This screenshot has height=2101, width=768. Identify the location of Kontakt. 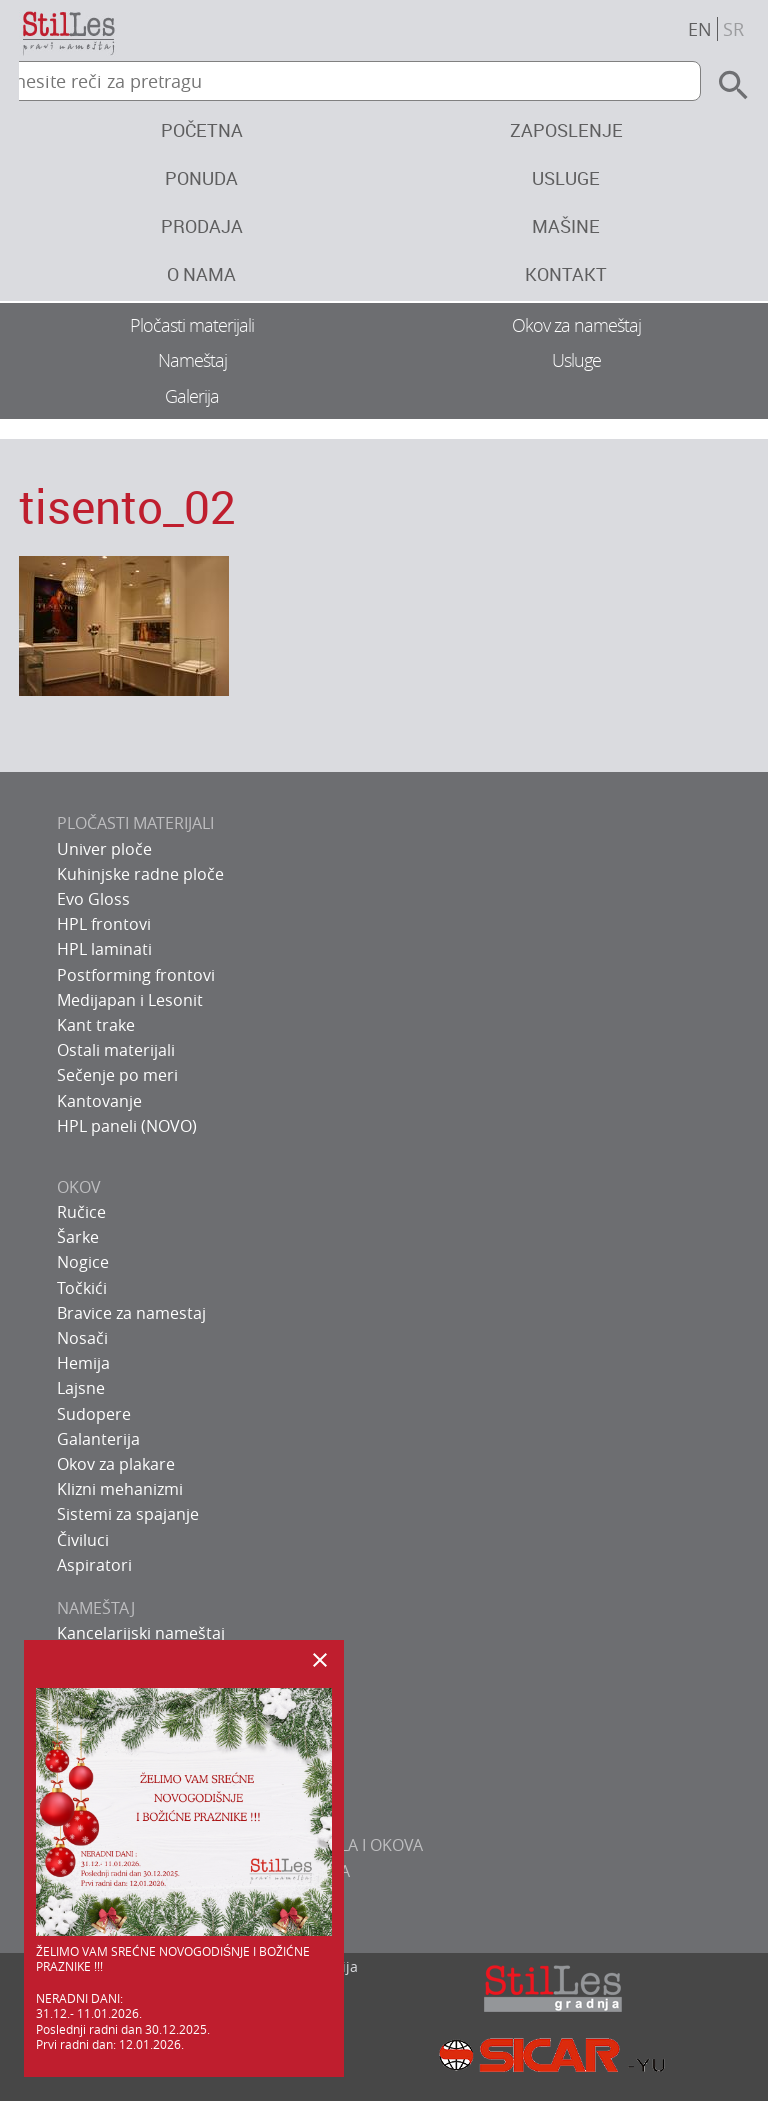
(566, 274).